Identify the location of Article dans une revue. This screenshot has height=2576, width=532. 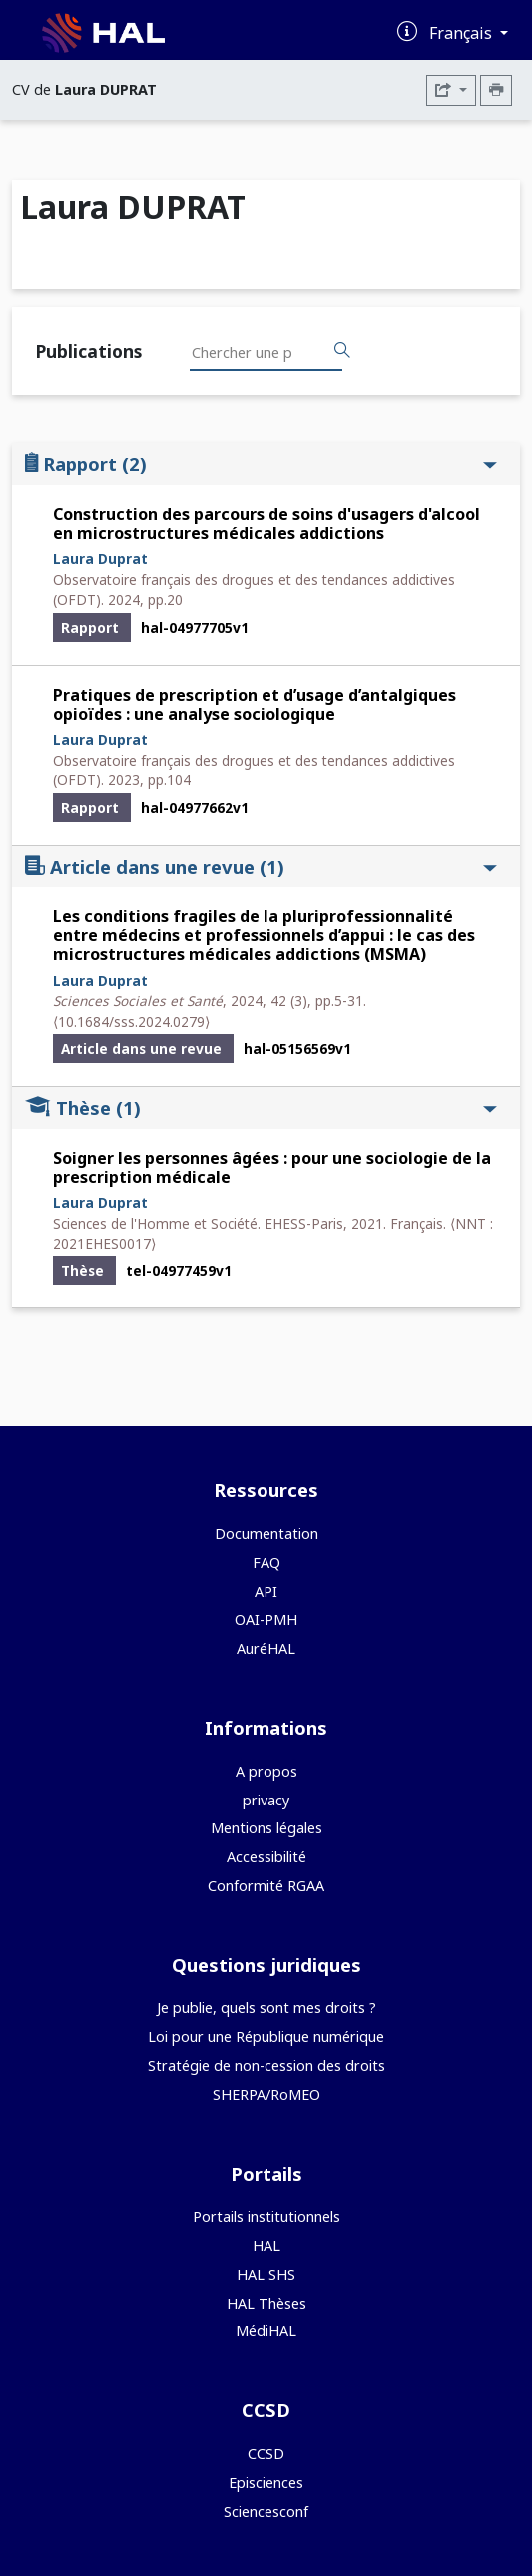
(261, 866).